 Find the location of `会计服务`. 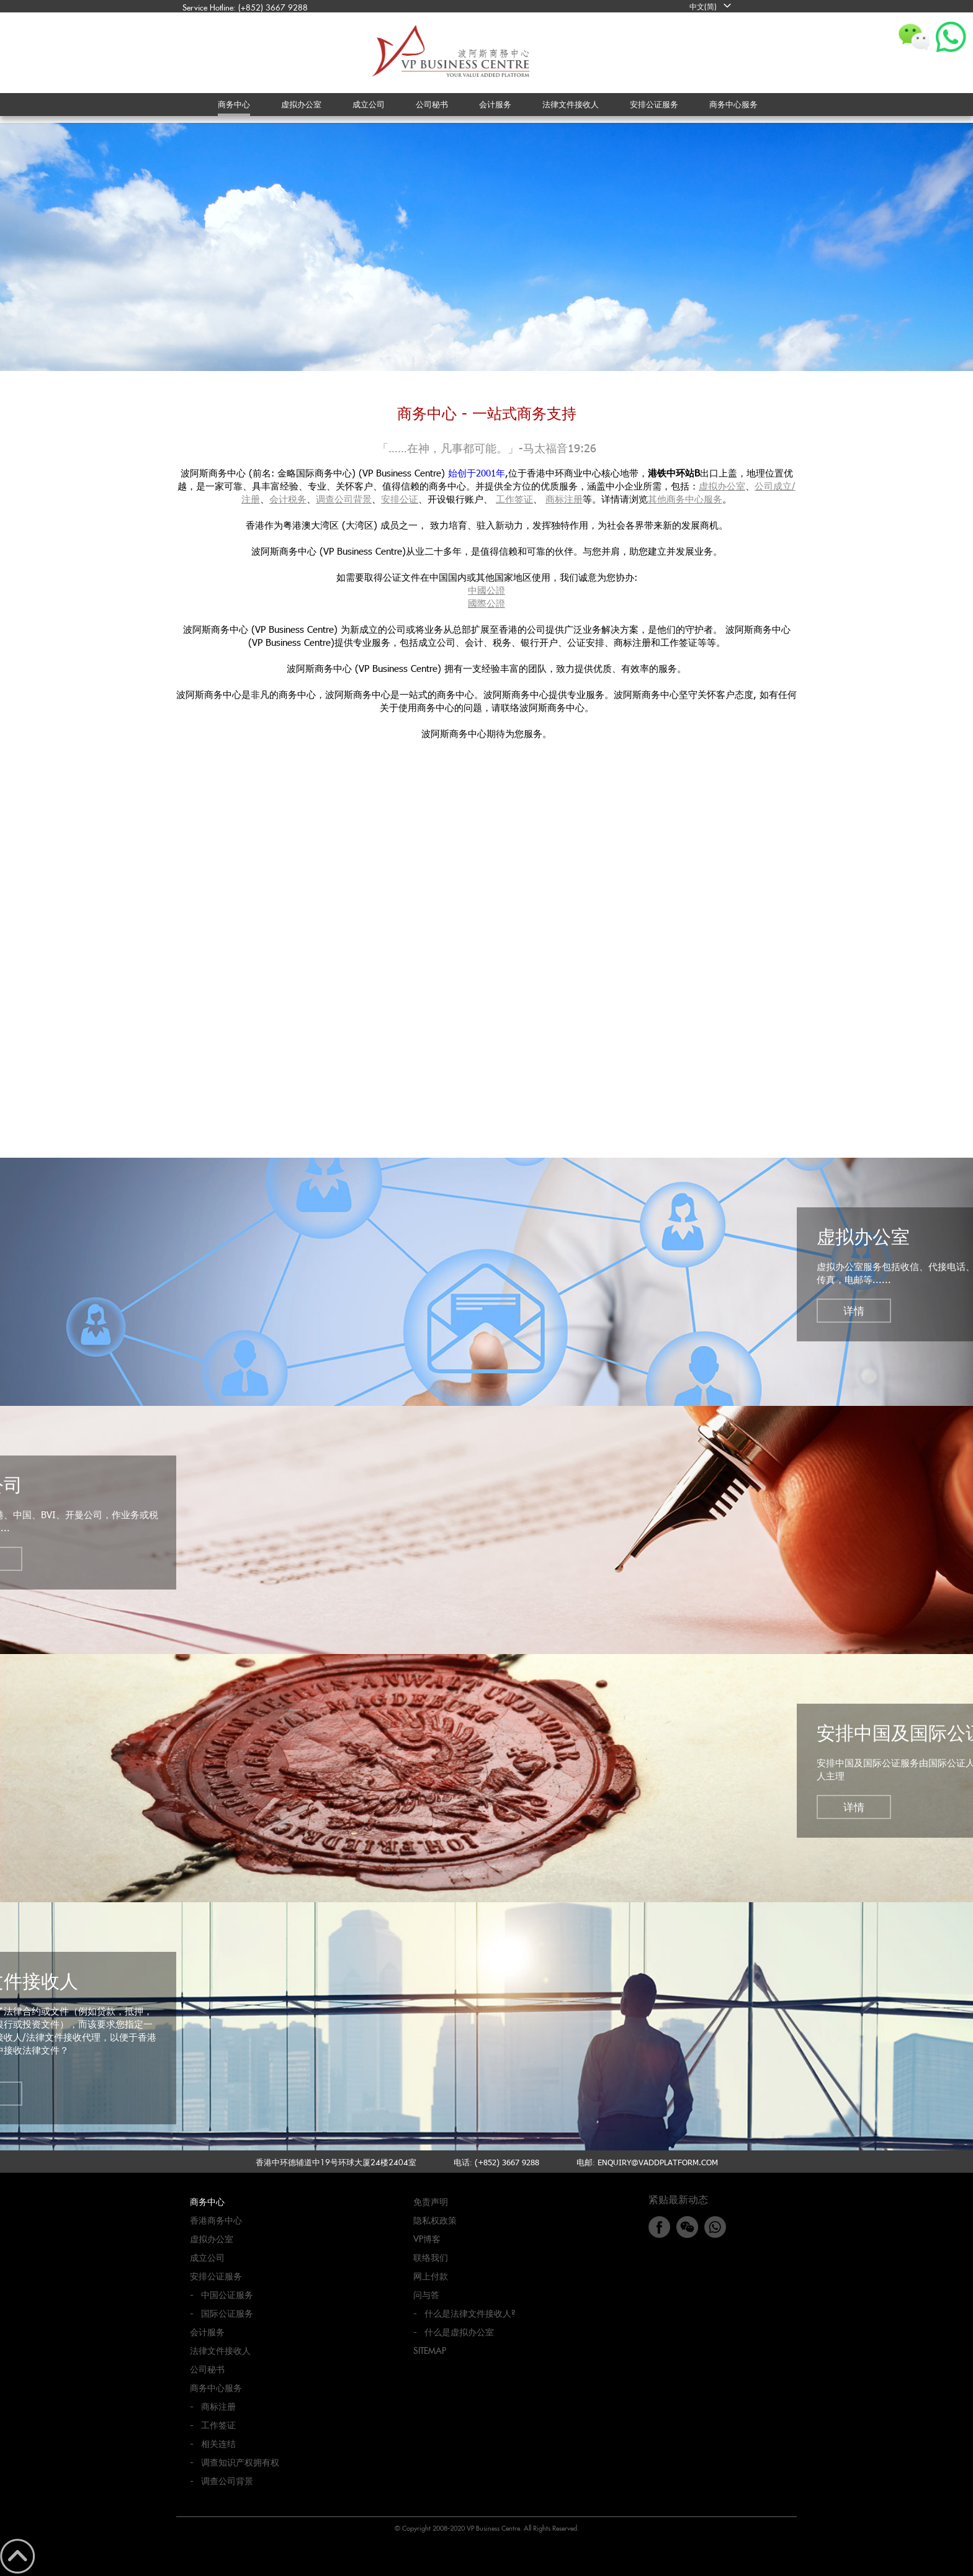

会计服务 is located at coordinates (207, 2332).